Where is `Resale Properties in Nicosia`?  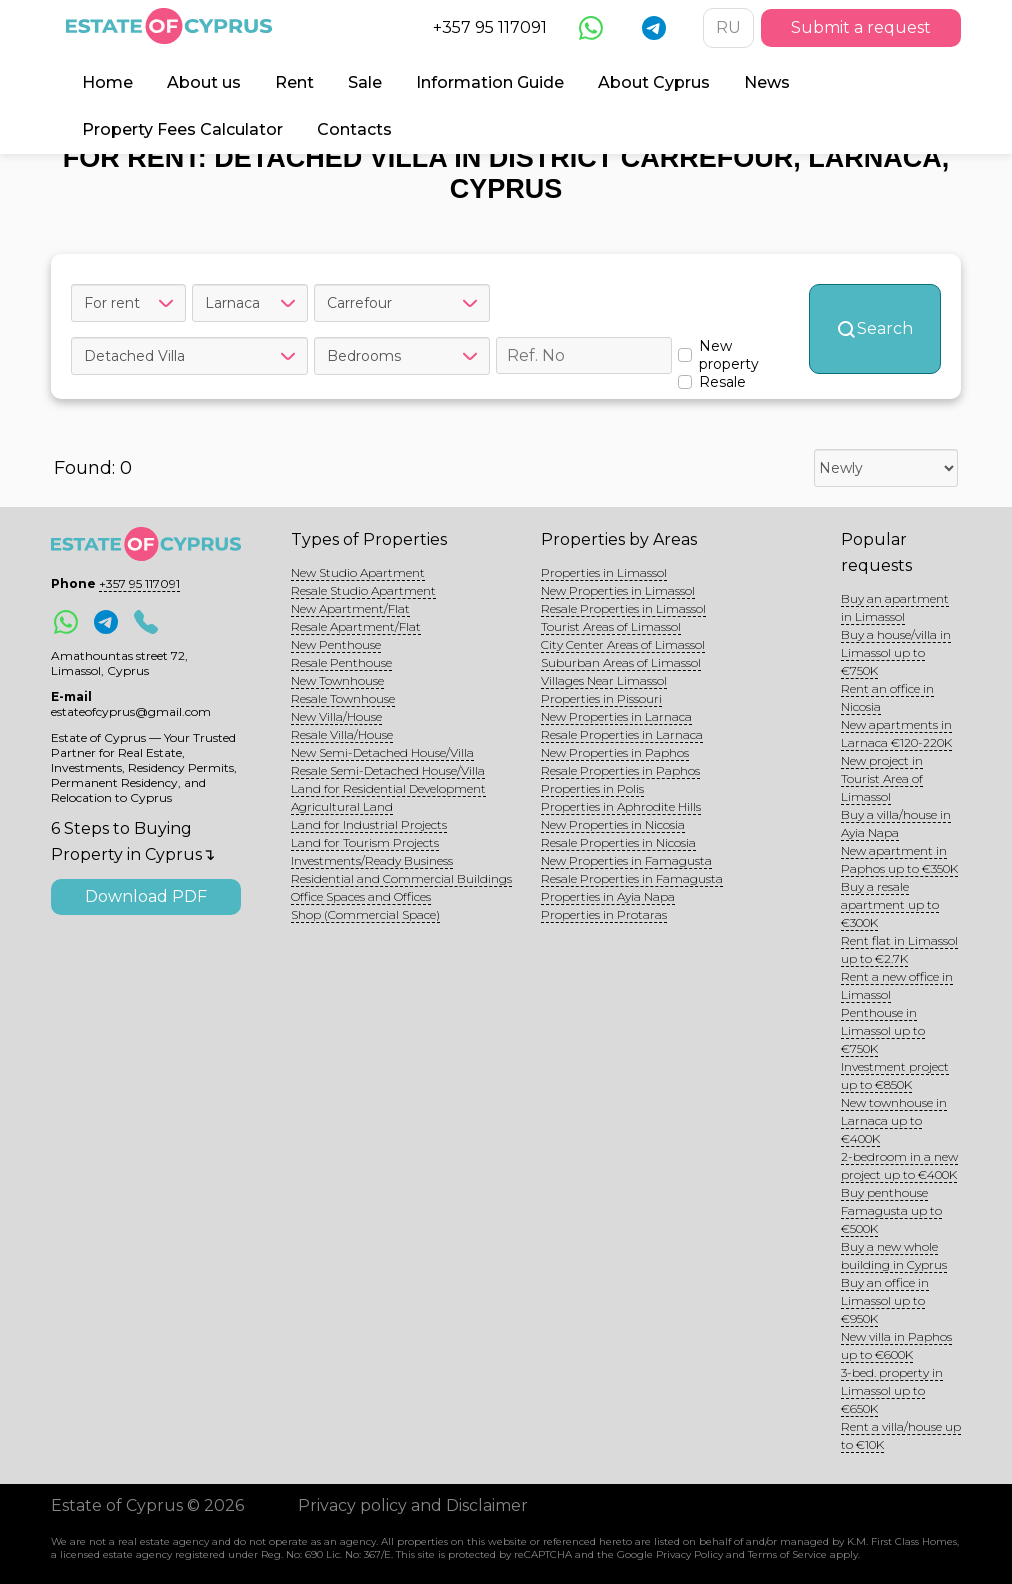
Resale Properties in Nicosia is located at coordinates (618, 842).